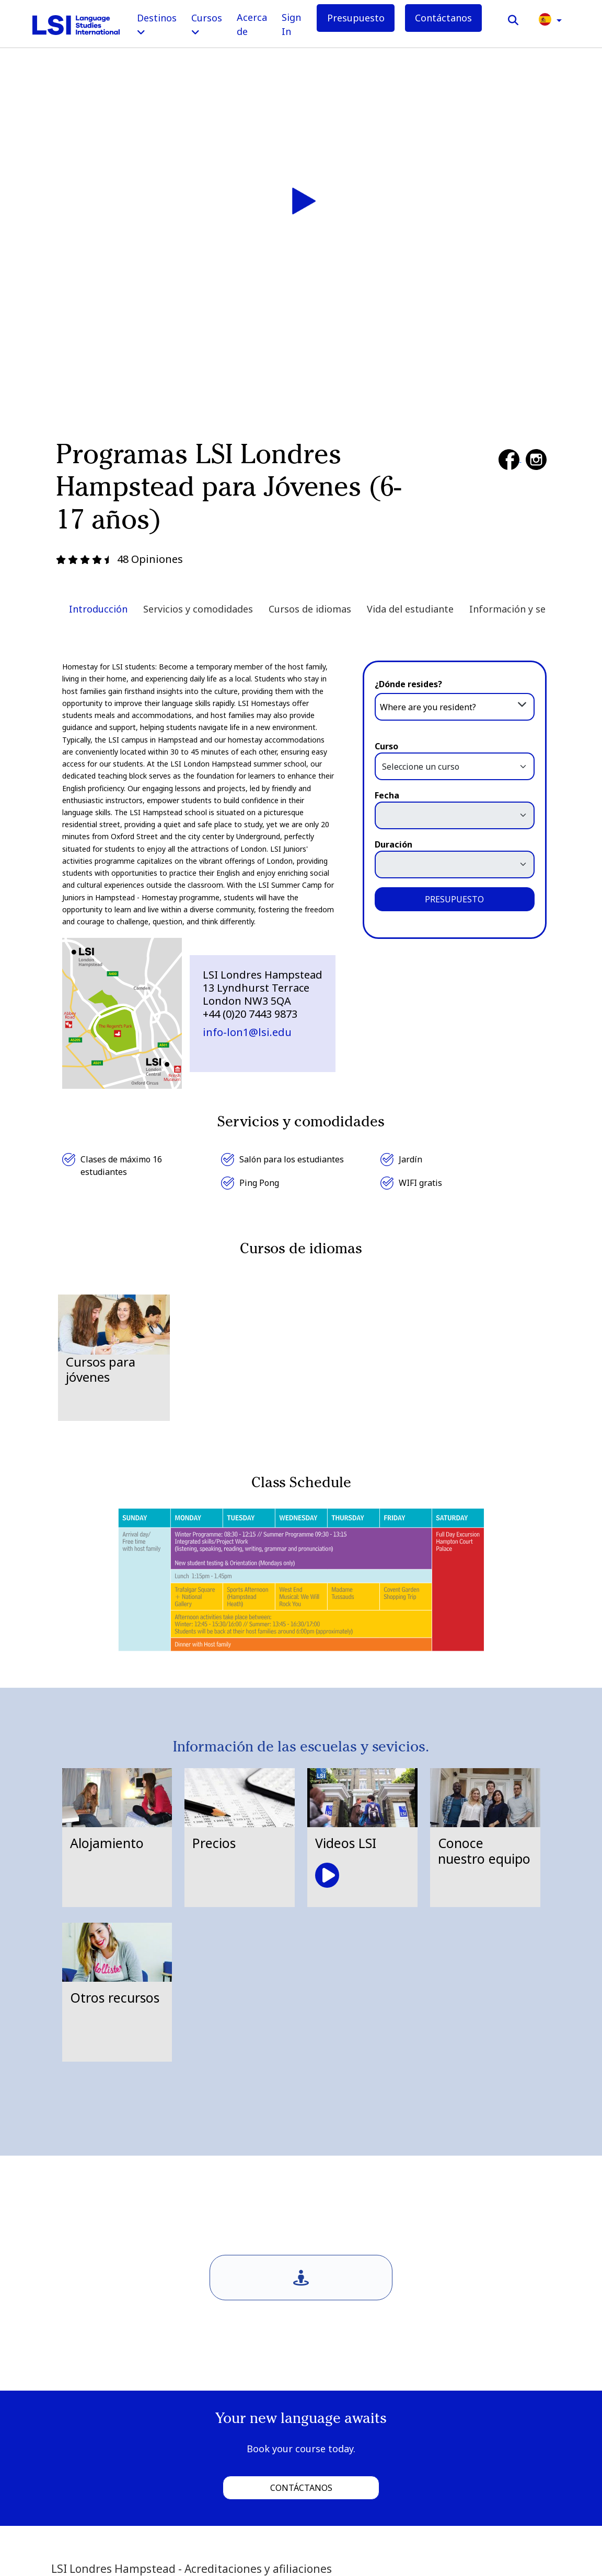  What do you see at coordinates (454, 706) in the screenshot?
I see `[combobox]` at bounding box center [454, 706].